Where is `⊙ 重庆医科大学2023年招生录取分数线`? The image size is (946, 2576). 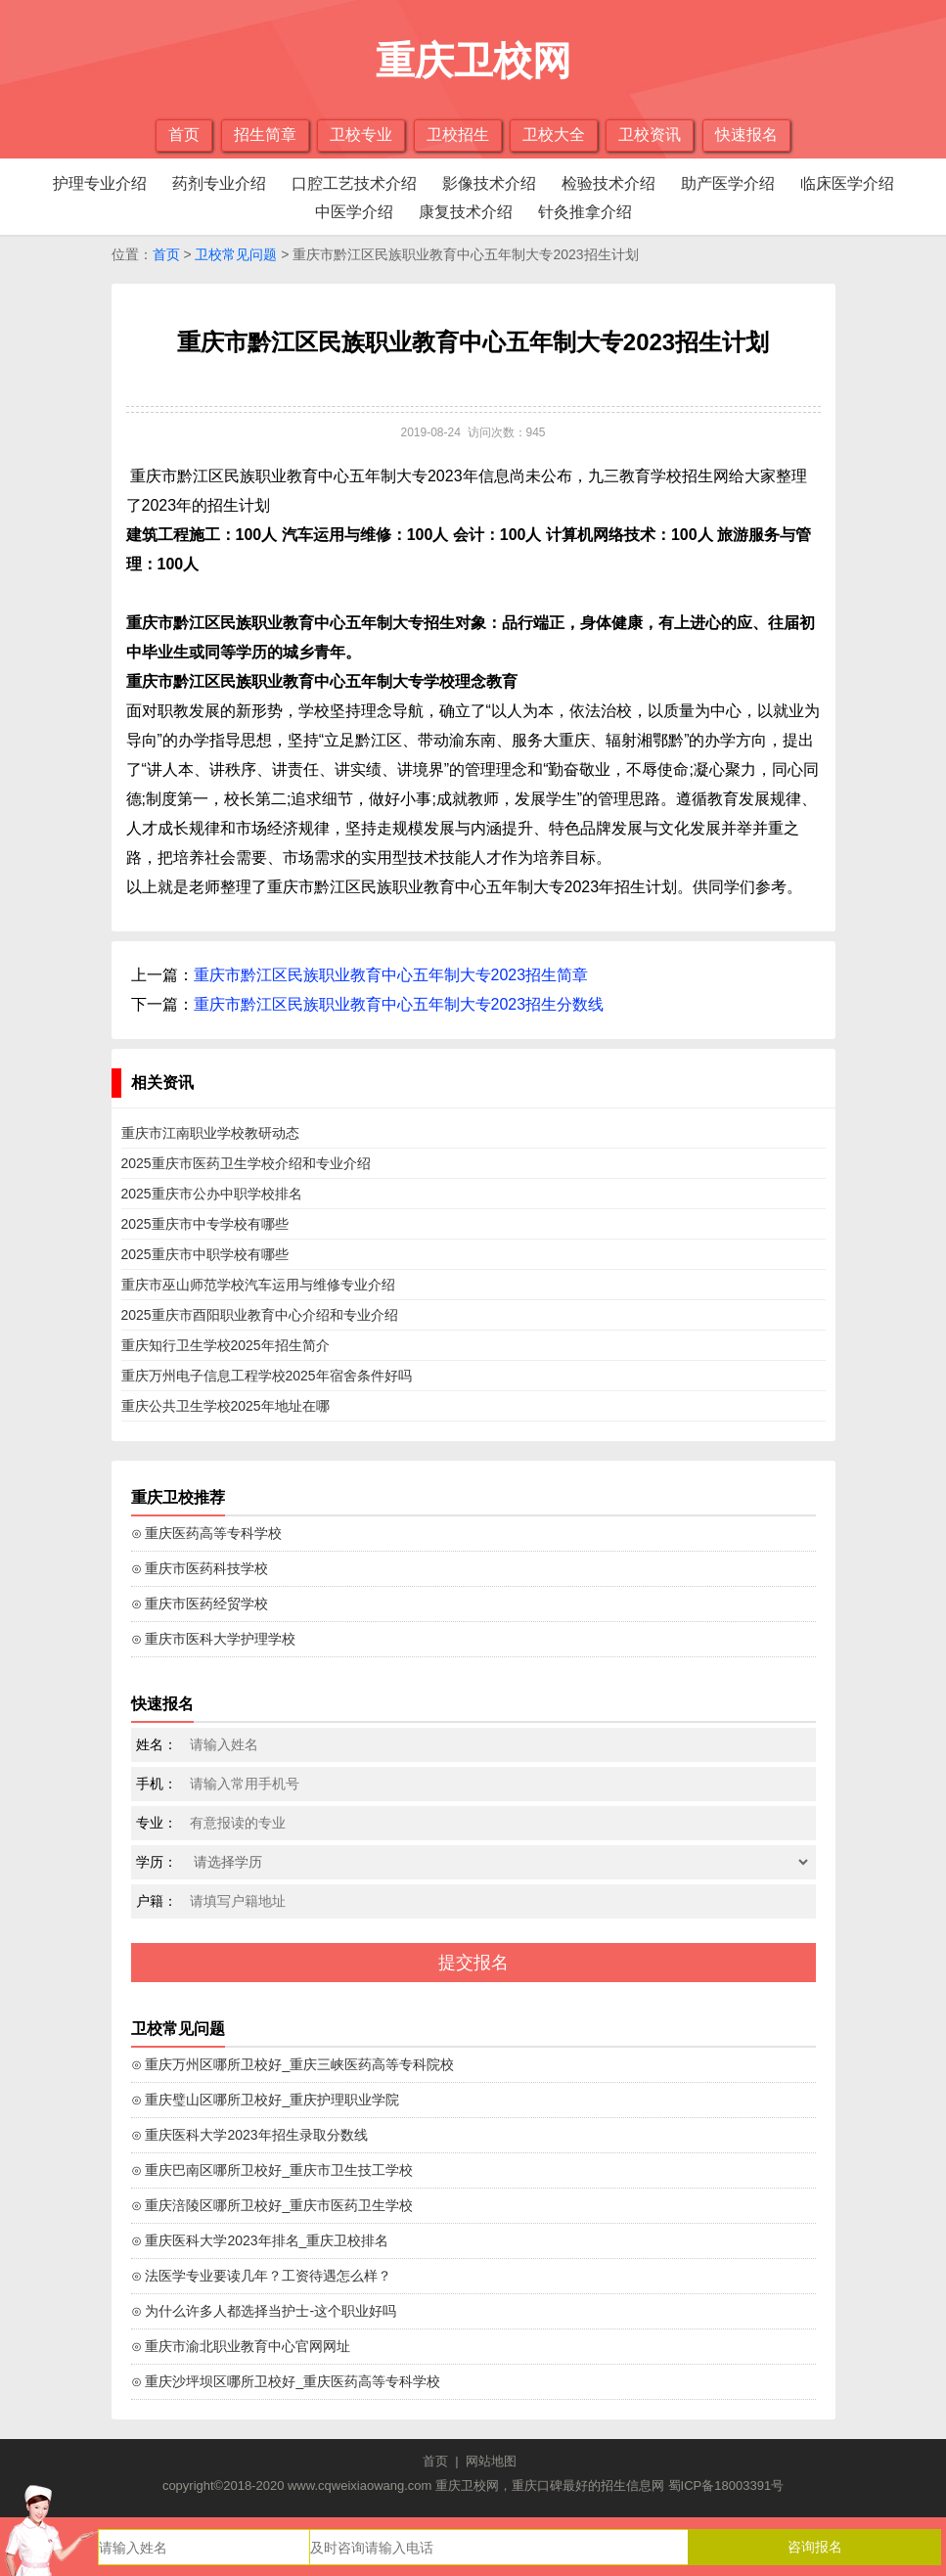 ⊙ 重庆医科大学2023年招生录取分数线 is located at coordinates (249, 2135).